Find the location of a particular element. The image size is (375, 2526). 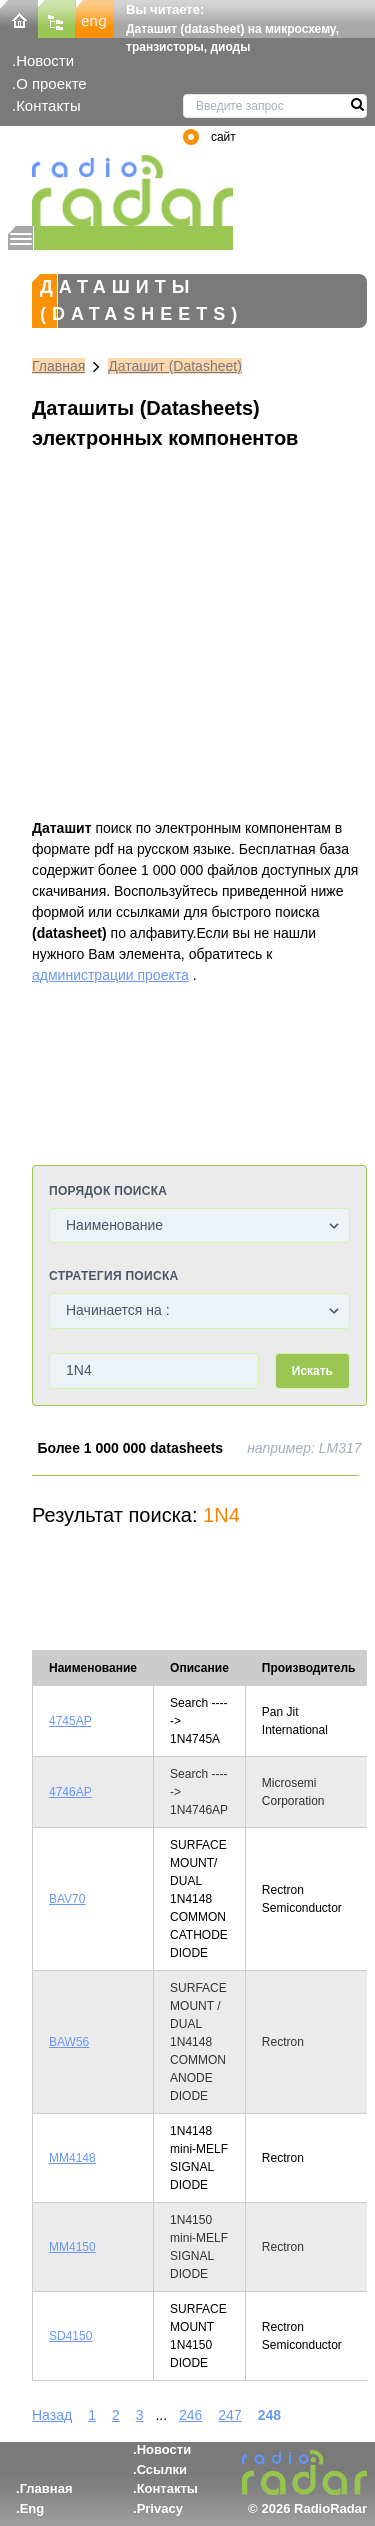

SD4150 is located at coordinates (70, 2336).